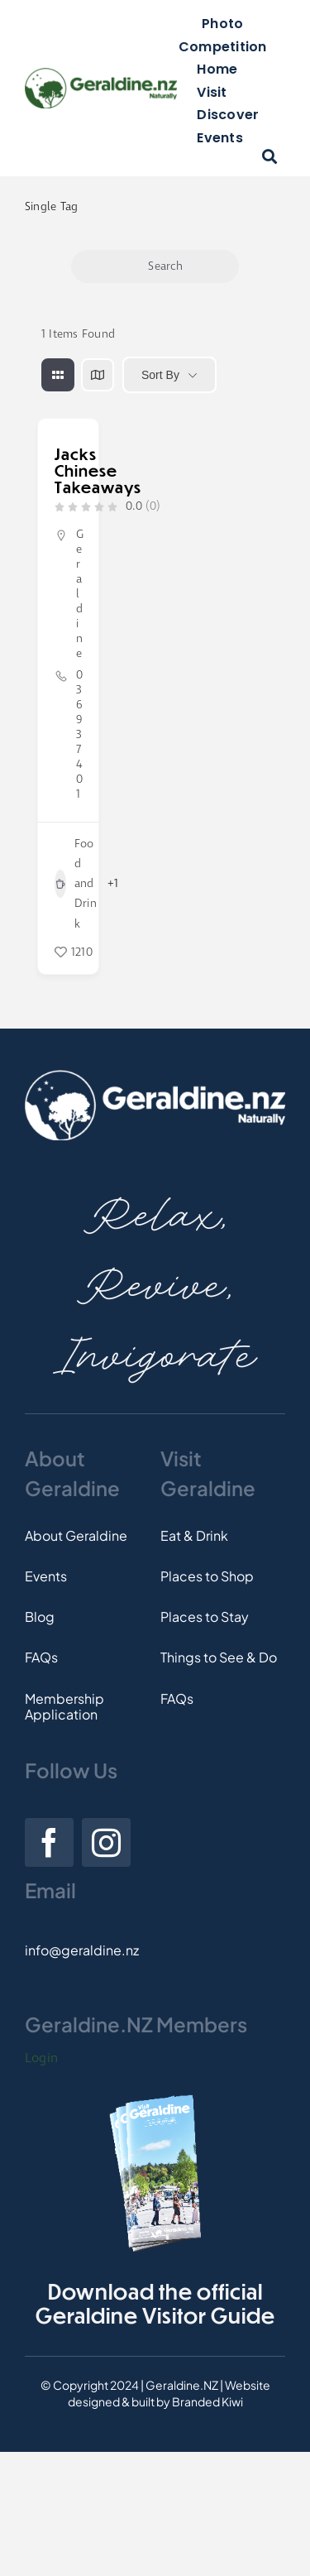 This screenshot has height=2576, width=310. What do you see at coordinates (97, 374) in the screenshot?
I see `[map view]` at bounding box center [97, 374].